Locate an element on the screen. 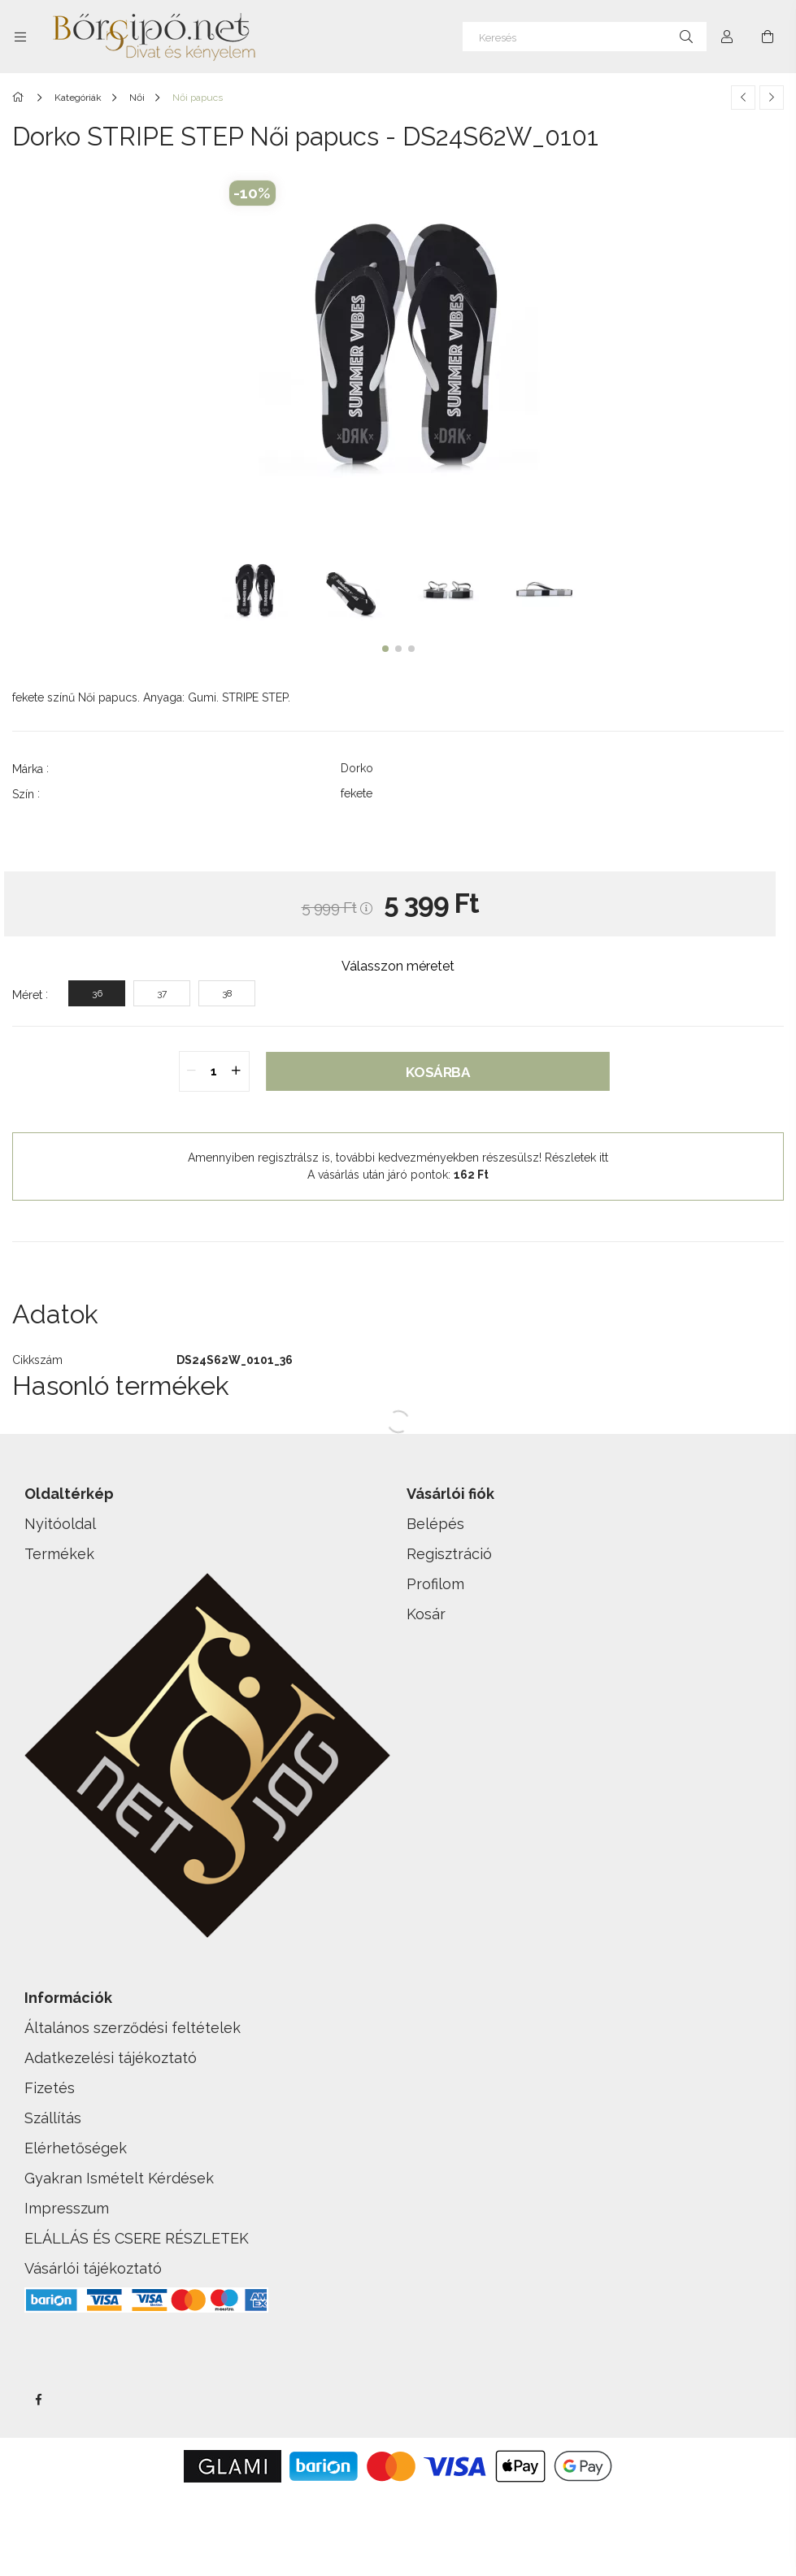 The image size is (796, 2576). [side button] is located at coordinates (20, 36).